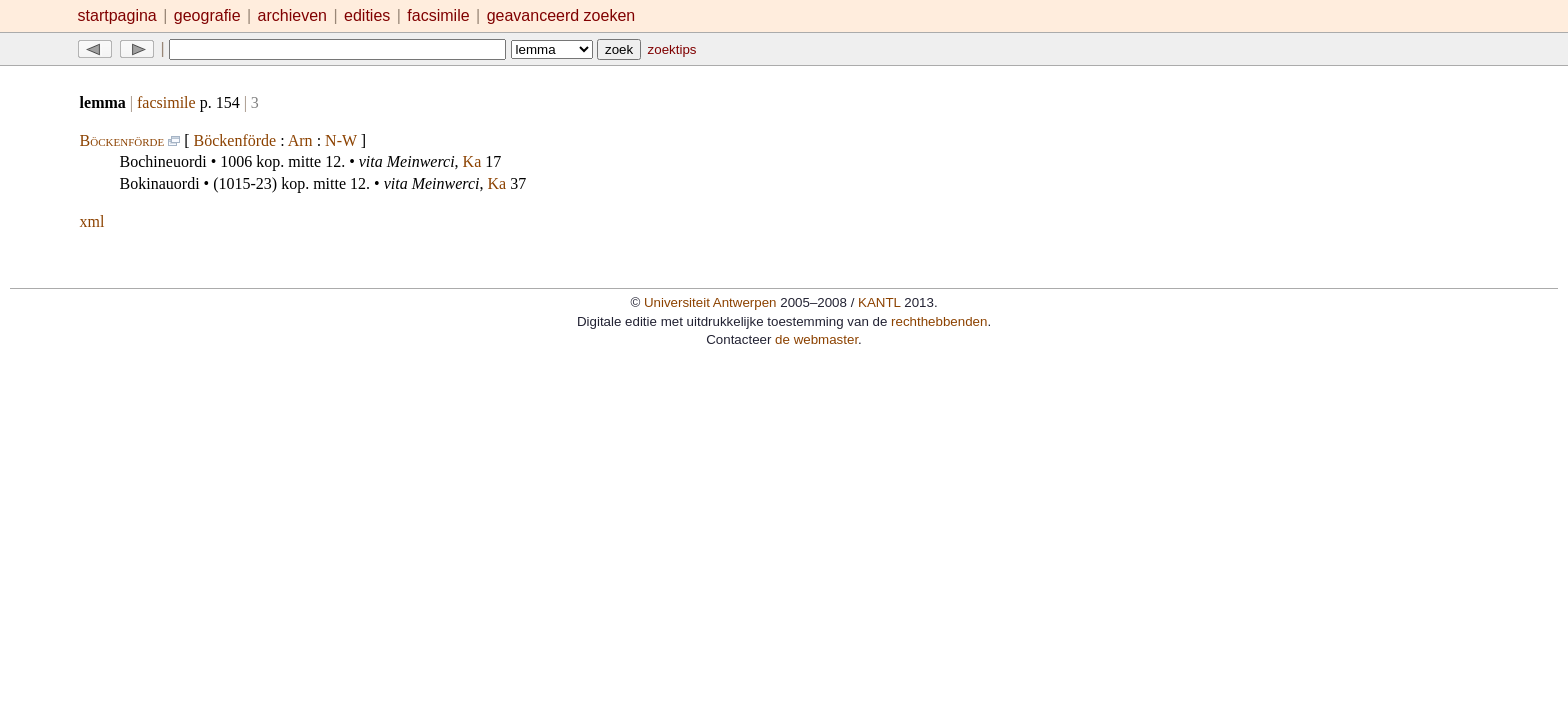 The image size is (1568, 720). I want to click on zoektips, so click(672, 49).